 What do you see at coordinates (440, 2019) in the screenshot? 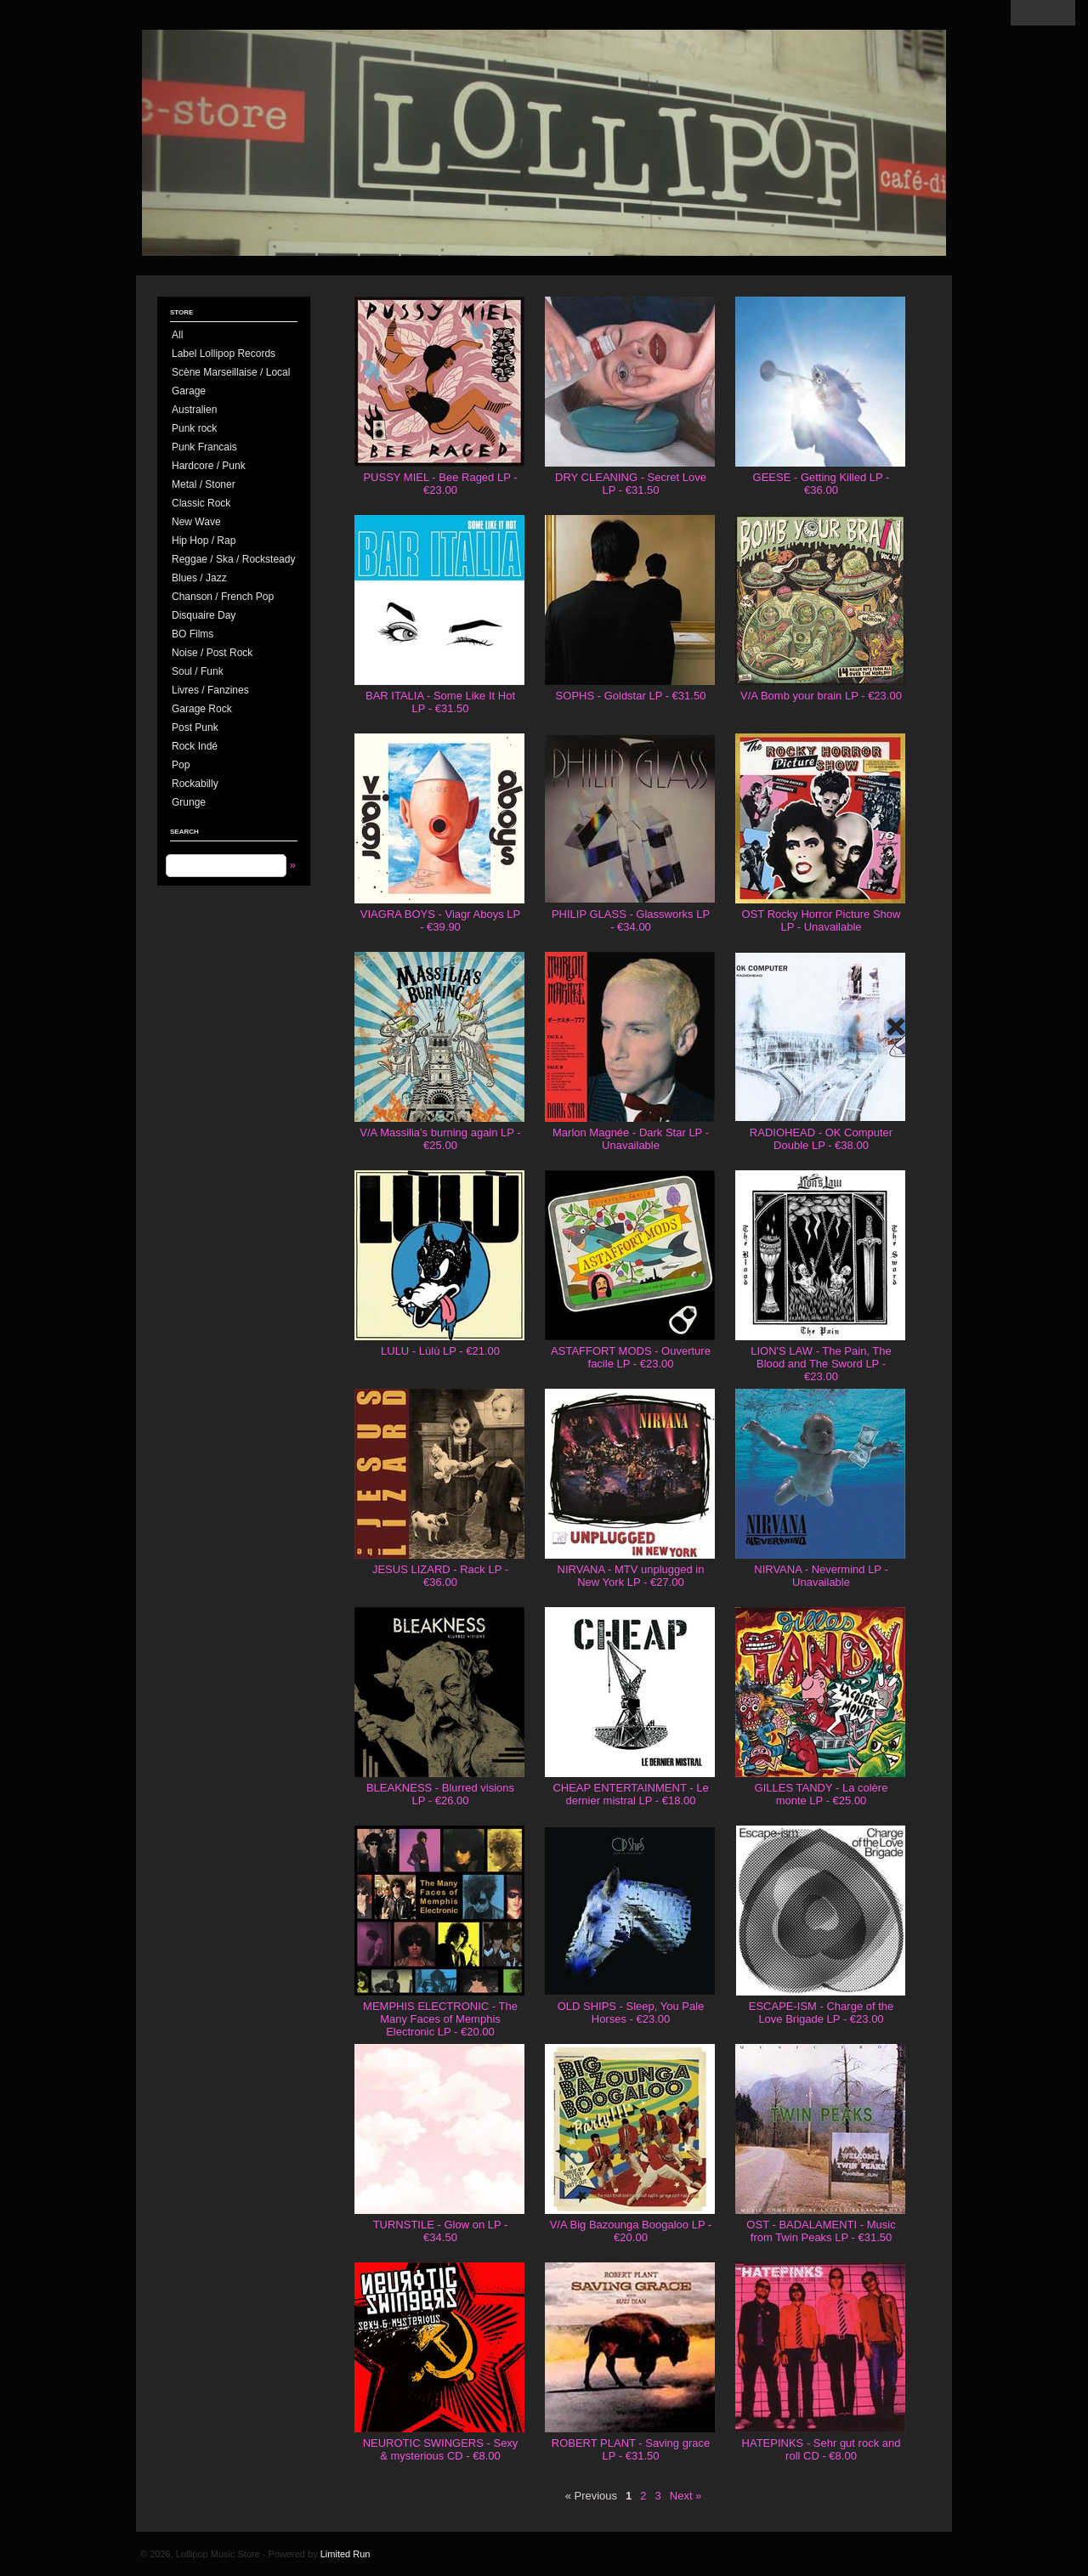
I see `MEMPHIS ELECTRONIC - The Many Faces of Memphis Electronic LP - €20.00` at bounding box center [440, 2019].